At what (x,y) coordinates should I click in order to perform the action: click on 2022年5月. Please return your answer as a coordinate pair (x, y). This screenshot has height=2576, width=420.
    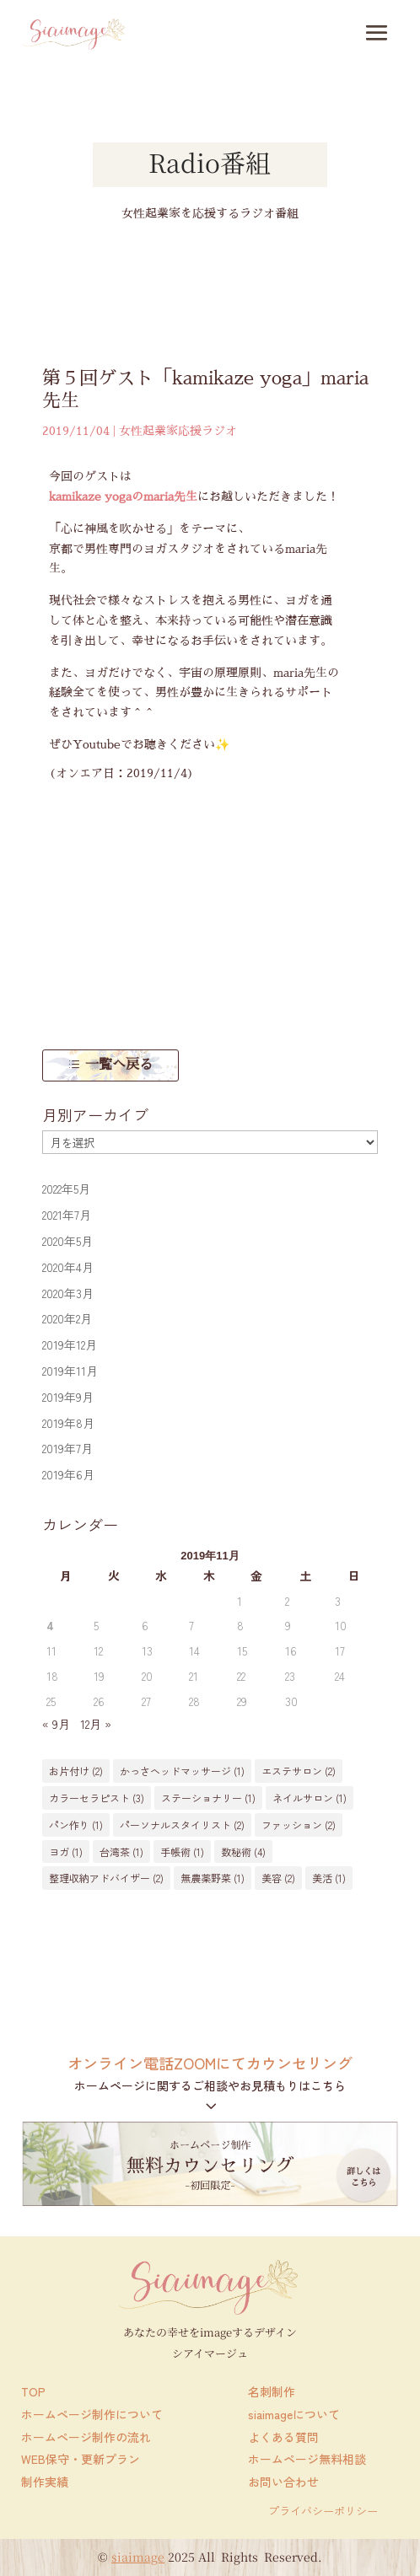
    Looking at the image, I should click on (66, 1188).